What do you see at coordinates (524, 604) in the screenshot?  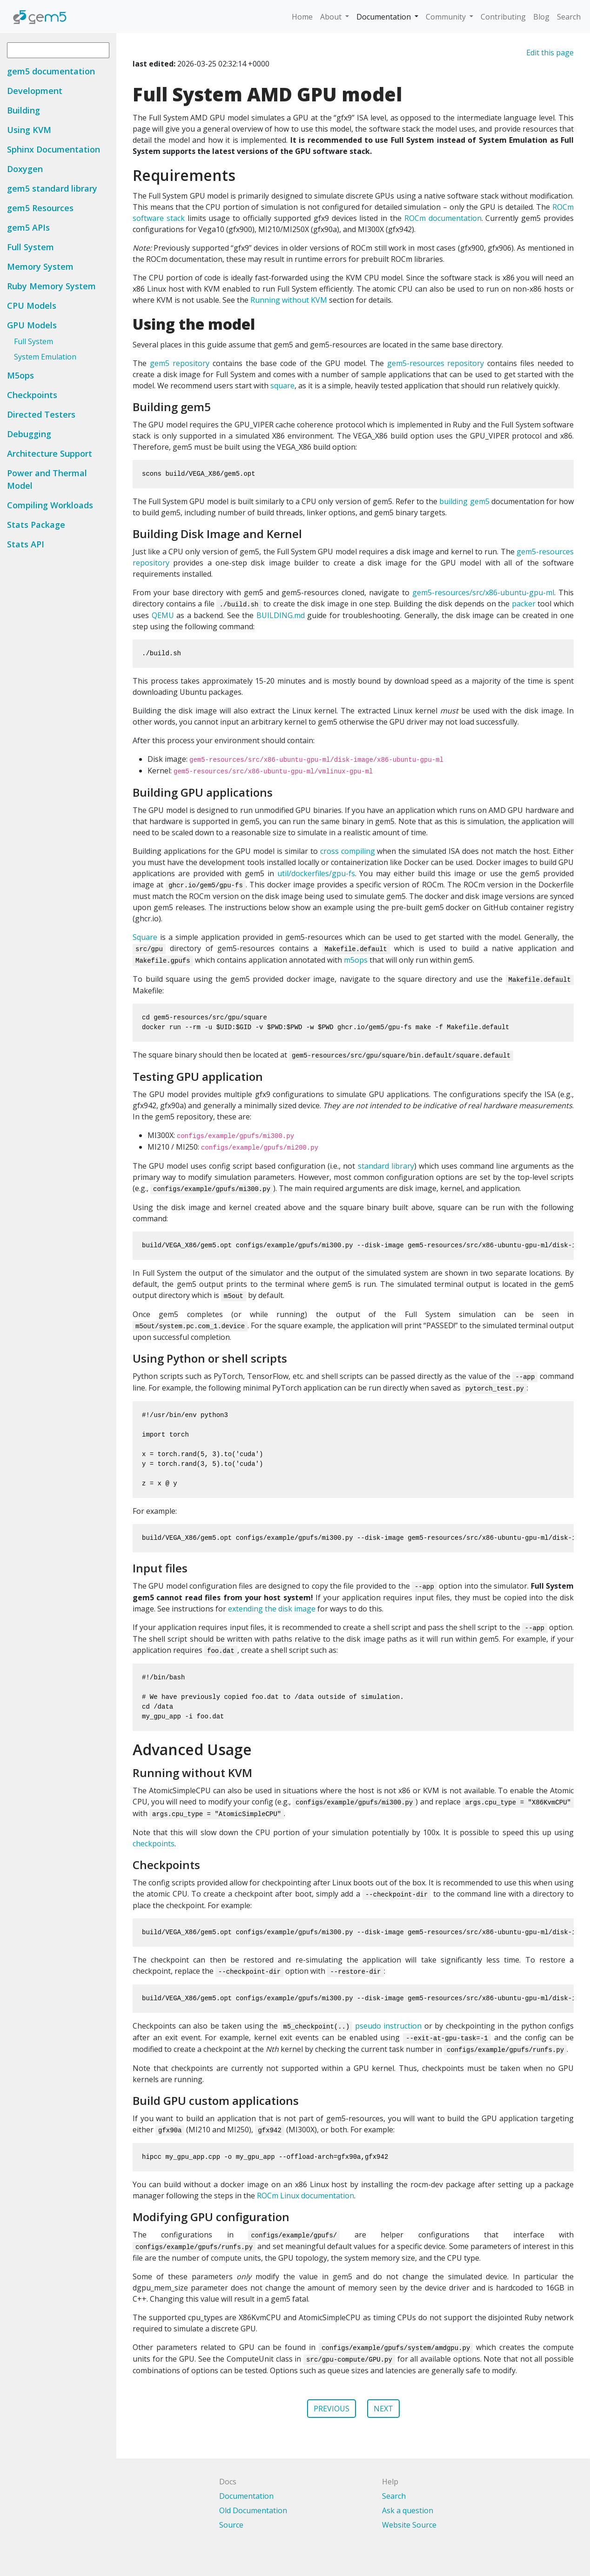 I see `packer` at bounding box center [524, 604].